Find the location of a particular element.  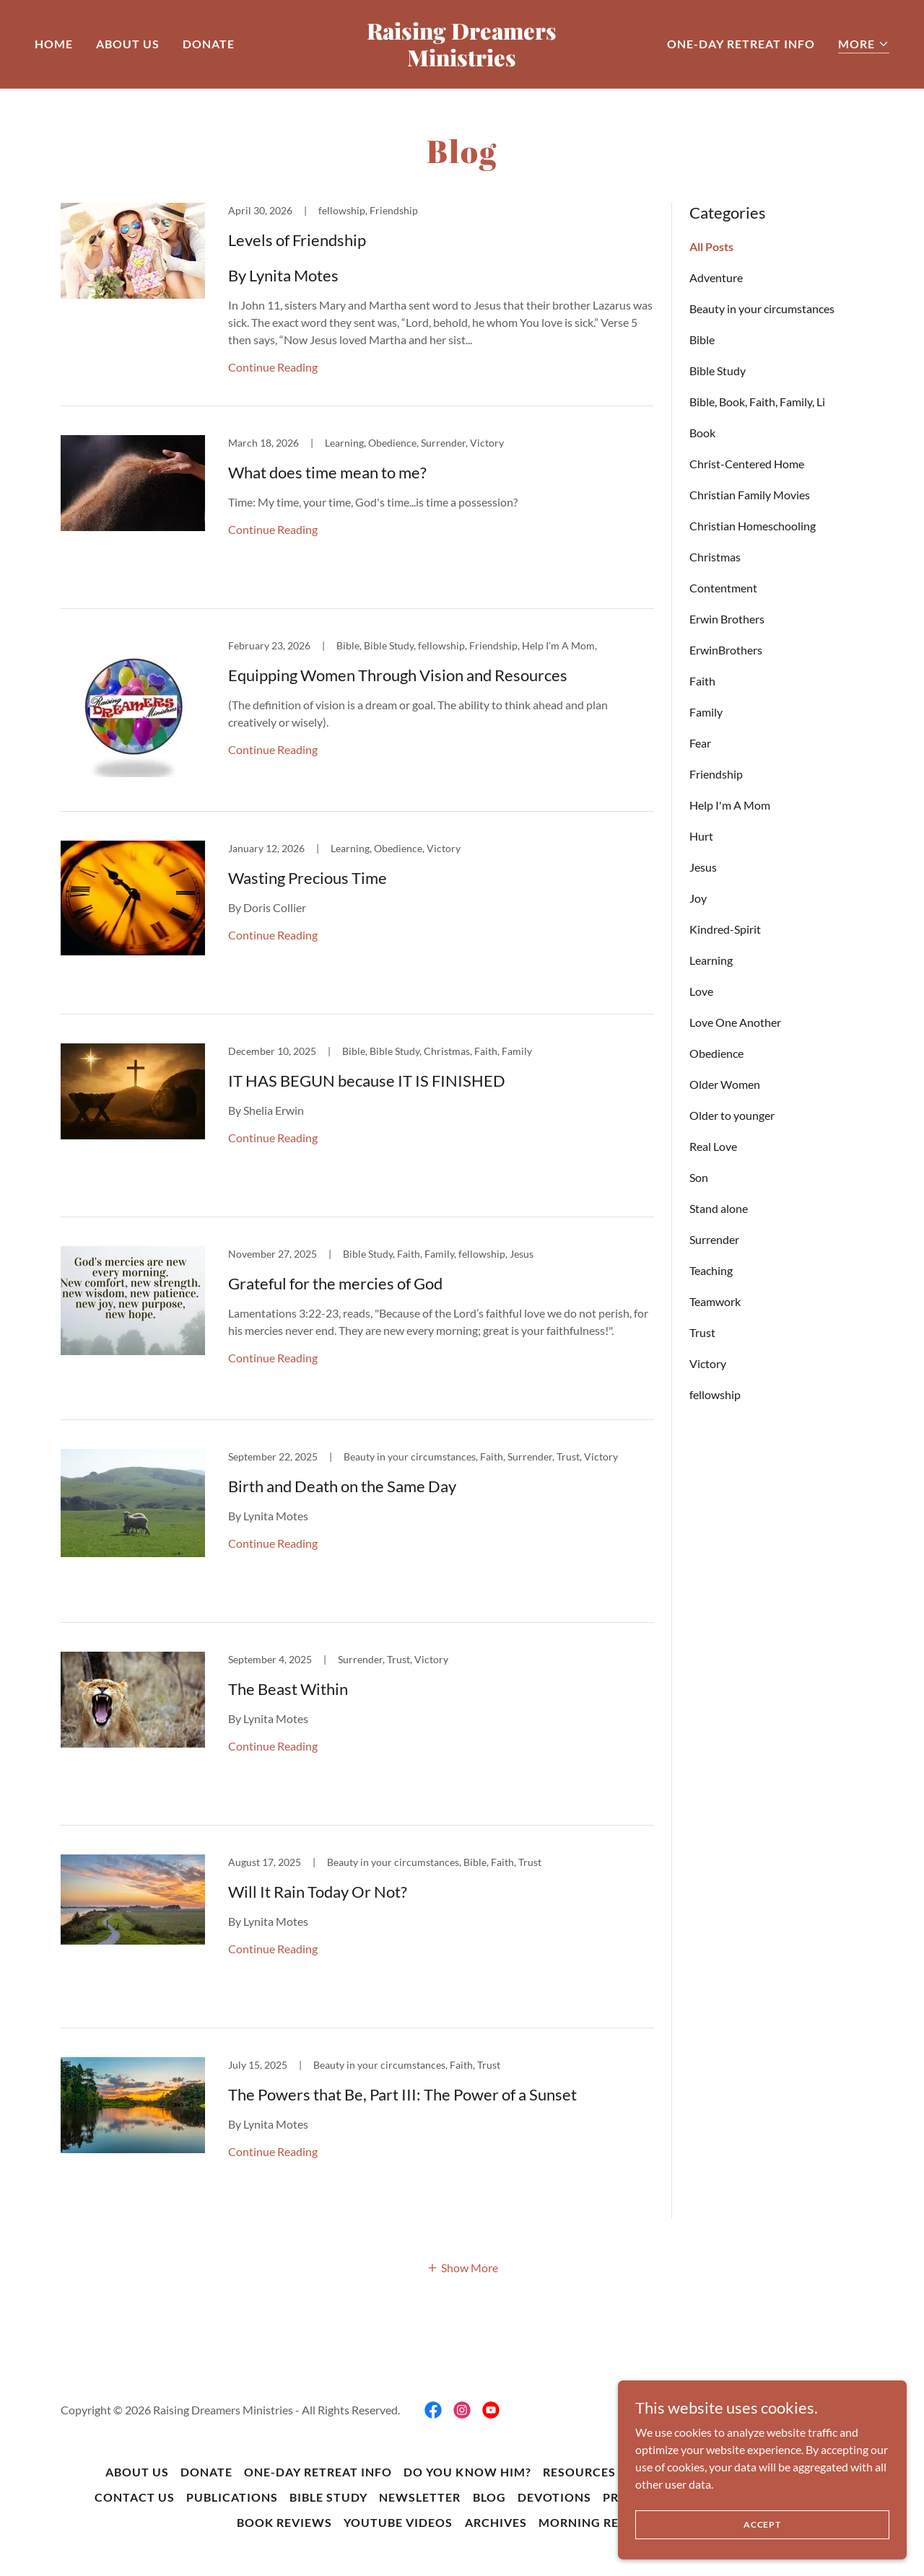

ErwinBrothers [link] is located at coordinates (725, 650).